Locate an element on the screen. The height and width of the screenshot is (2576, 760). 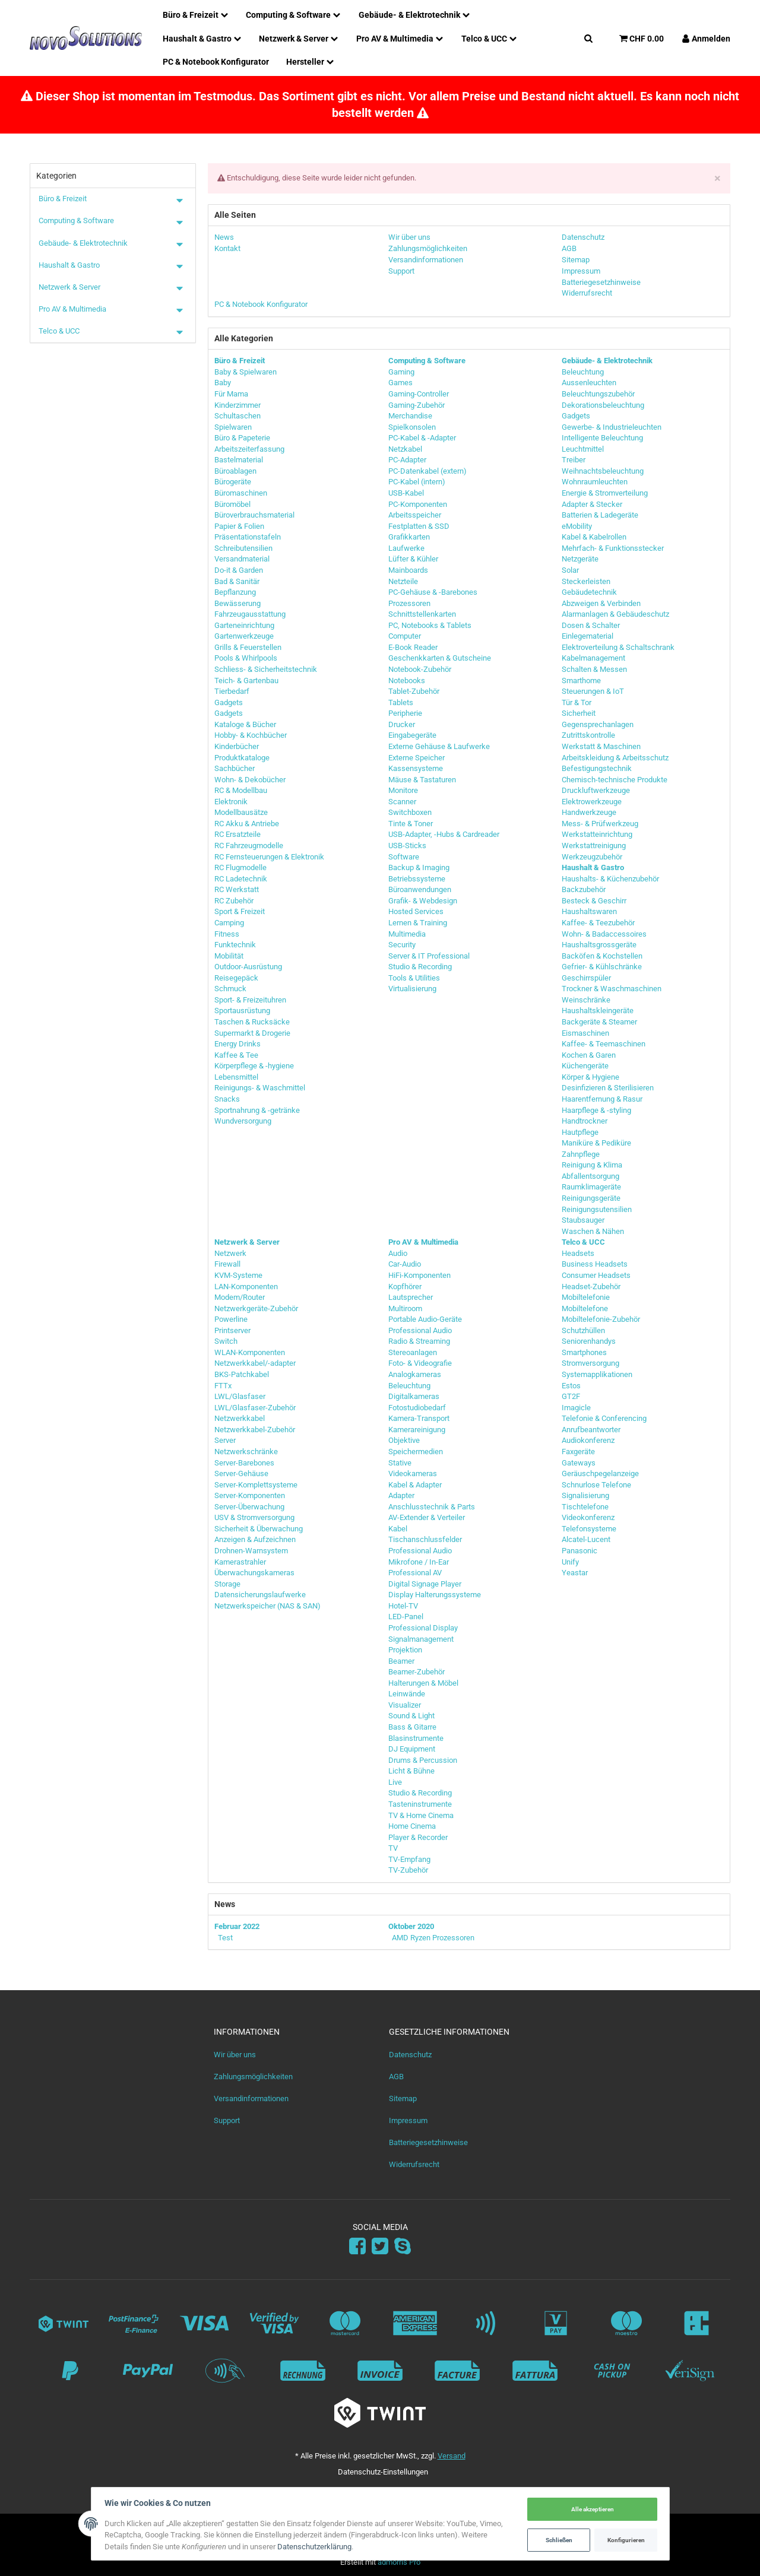
Sportnahrung & -getränke is located at coordinates (257, 1110).